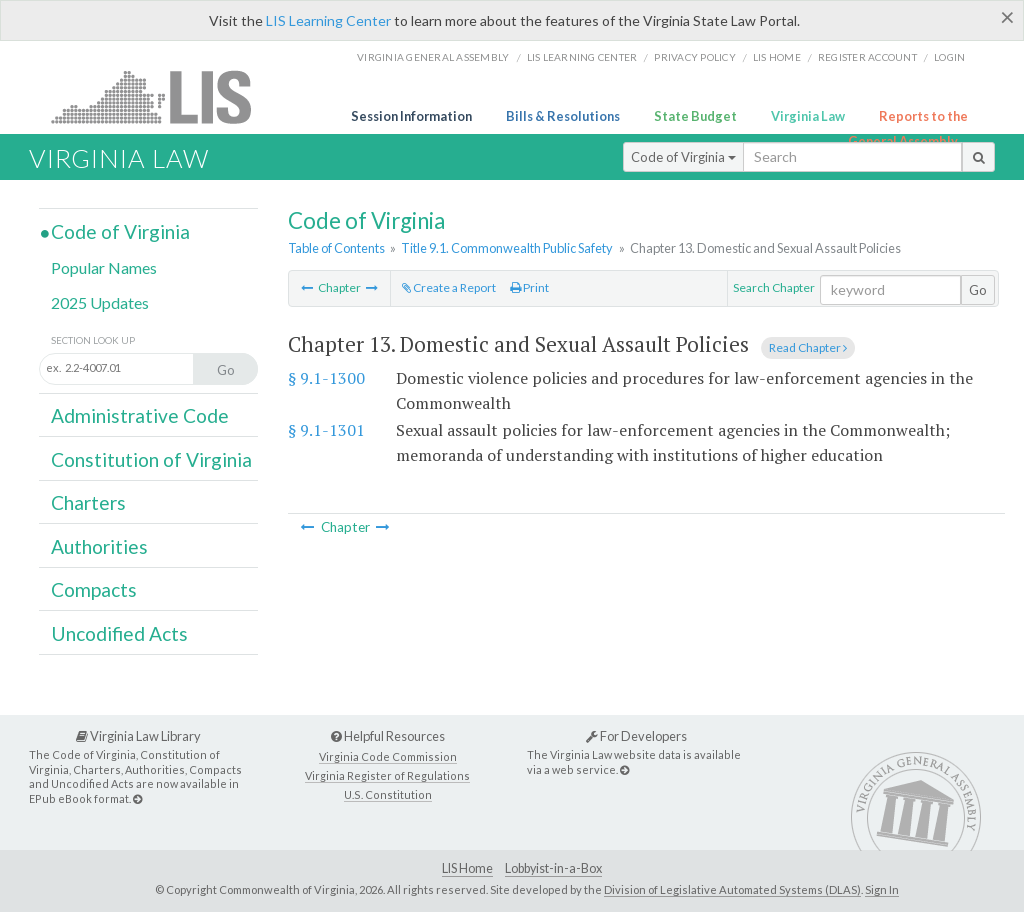  Describe the element at coordinates (683, 157) in the screenshot. I see `Code of Virginia` at that location.